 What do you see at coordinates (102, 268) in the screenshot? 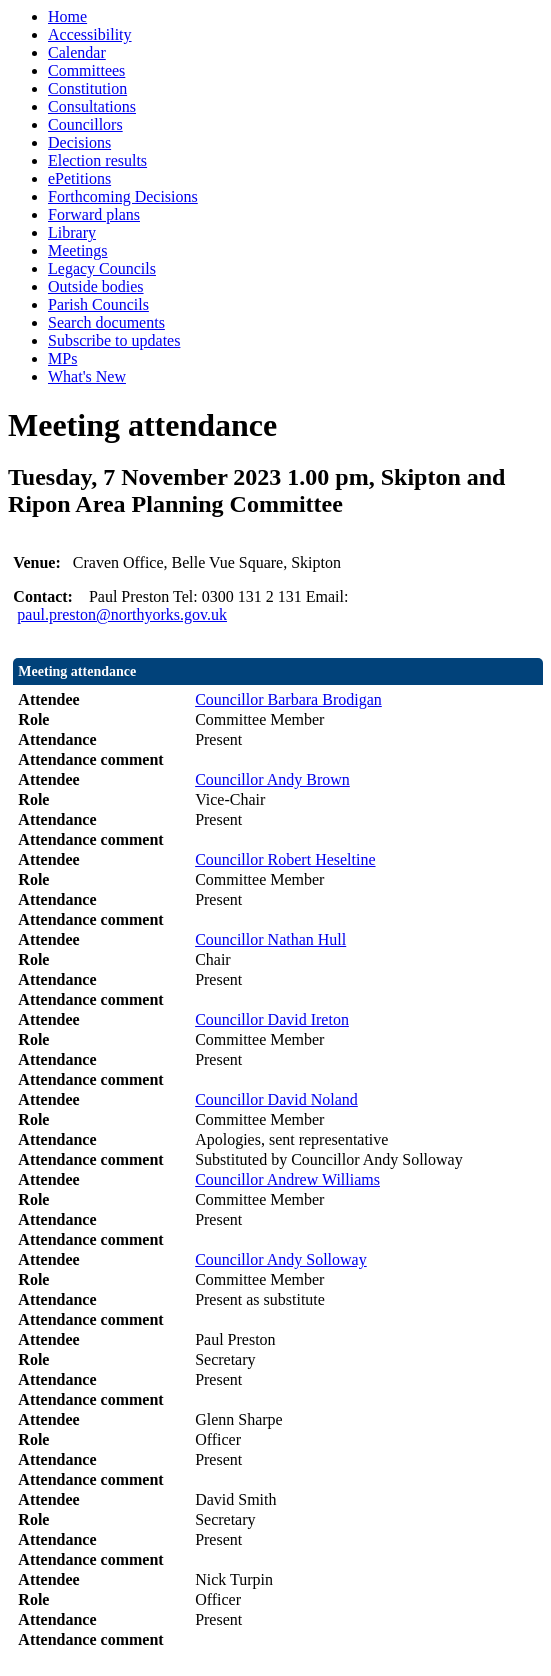
I see `Legacy Councils` at bounding box center [102, 268].